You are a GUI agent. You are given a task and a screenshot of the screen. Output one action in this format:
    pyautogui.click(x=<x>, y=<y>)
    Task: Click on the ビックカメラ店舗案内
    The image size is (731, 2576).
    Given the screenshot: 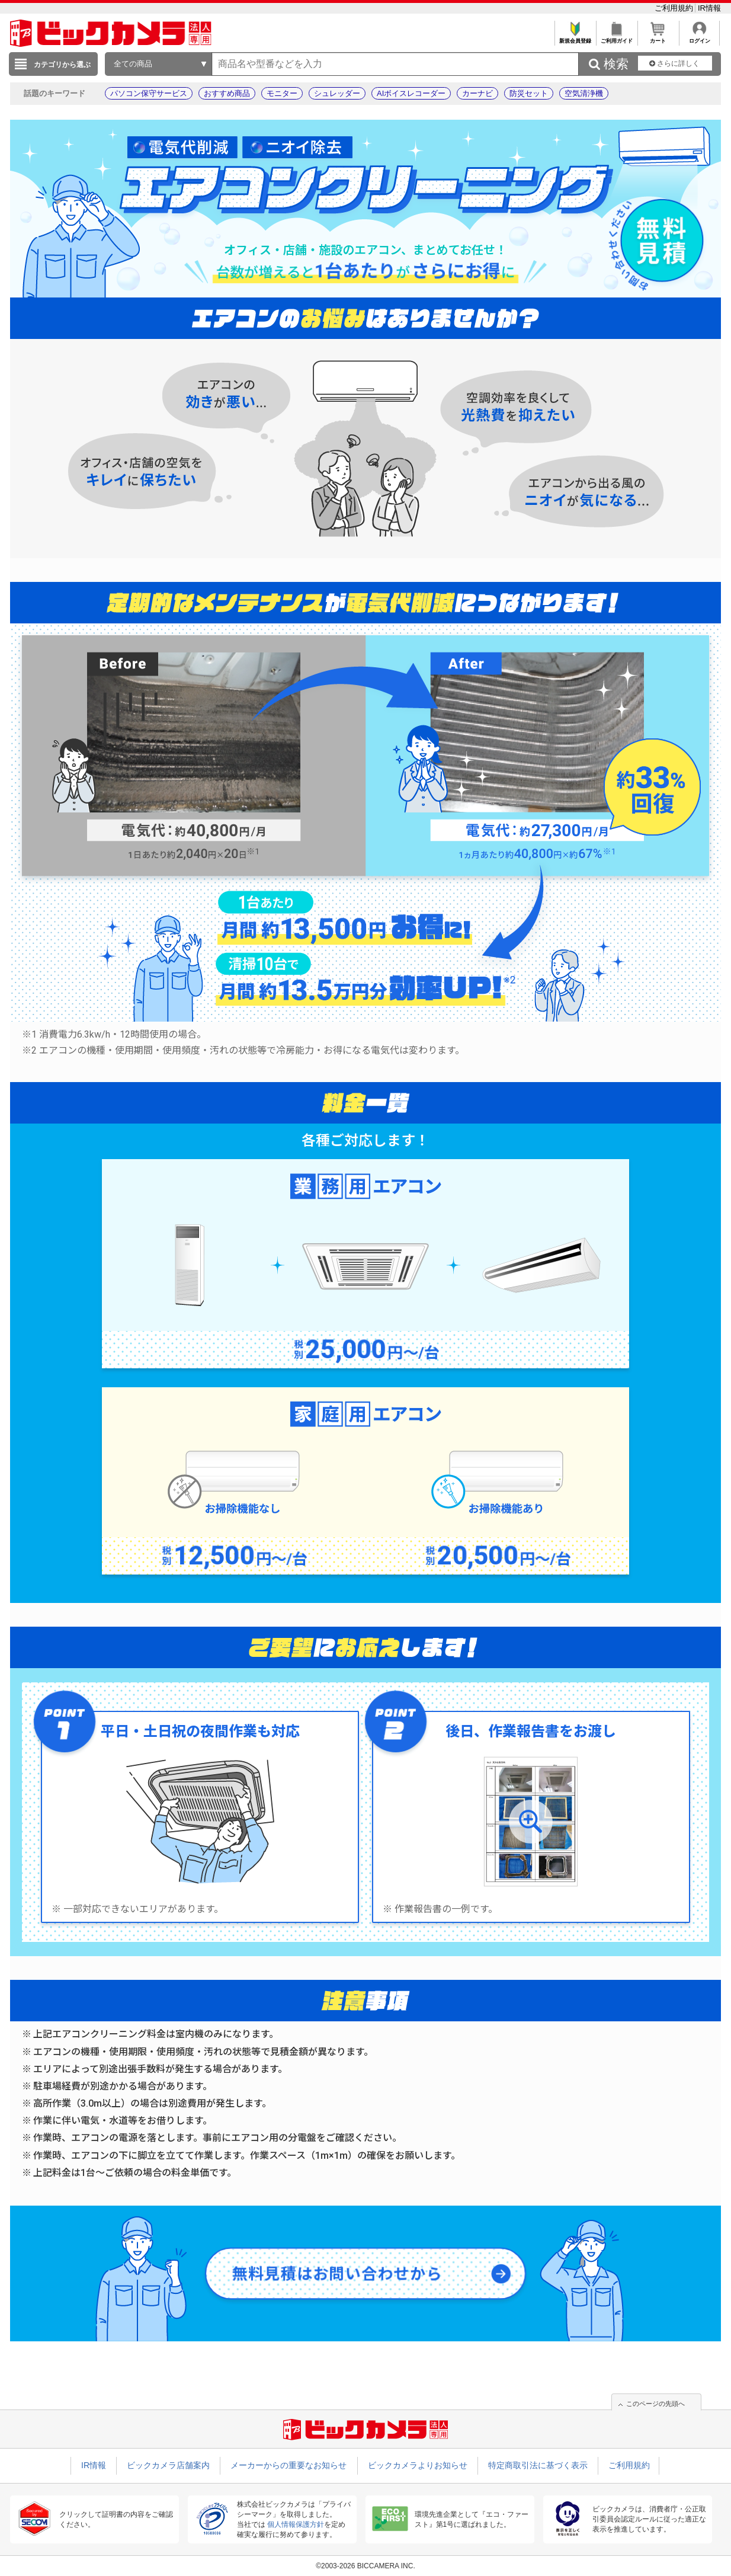 What is the action you would take?
    pyautogui.click(x=168, y=2465)
    